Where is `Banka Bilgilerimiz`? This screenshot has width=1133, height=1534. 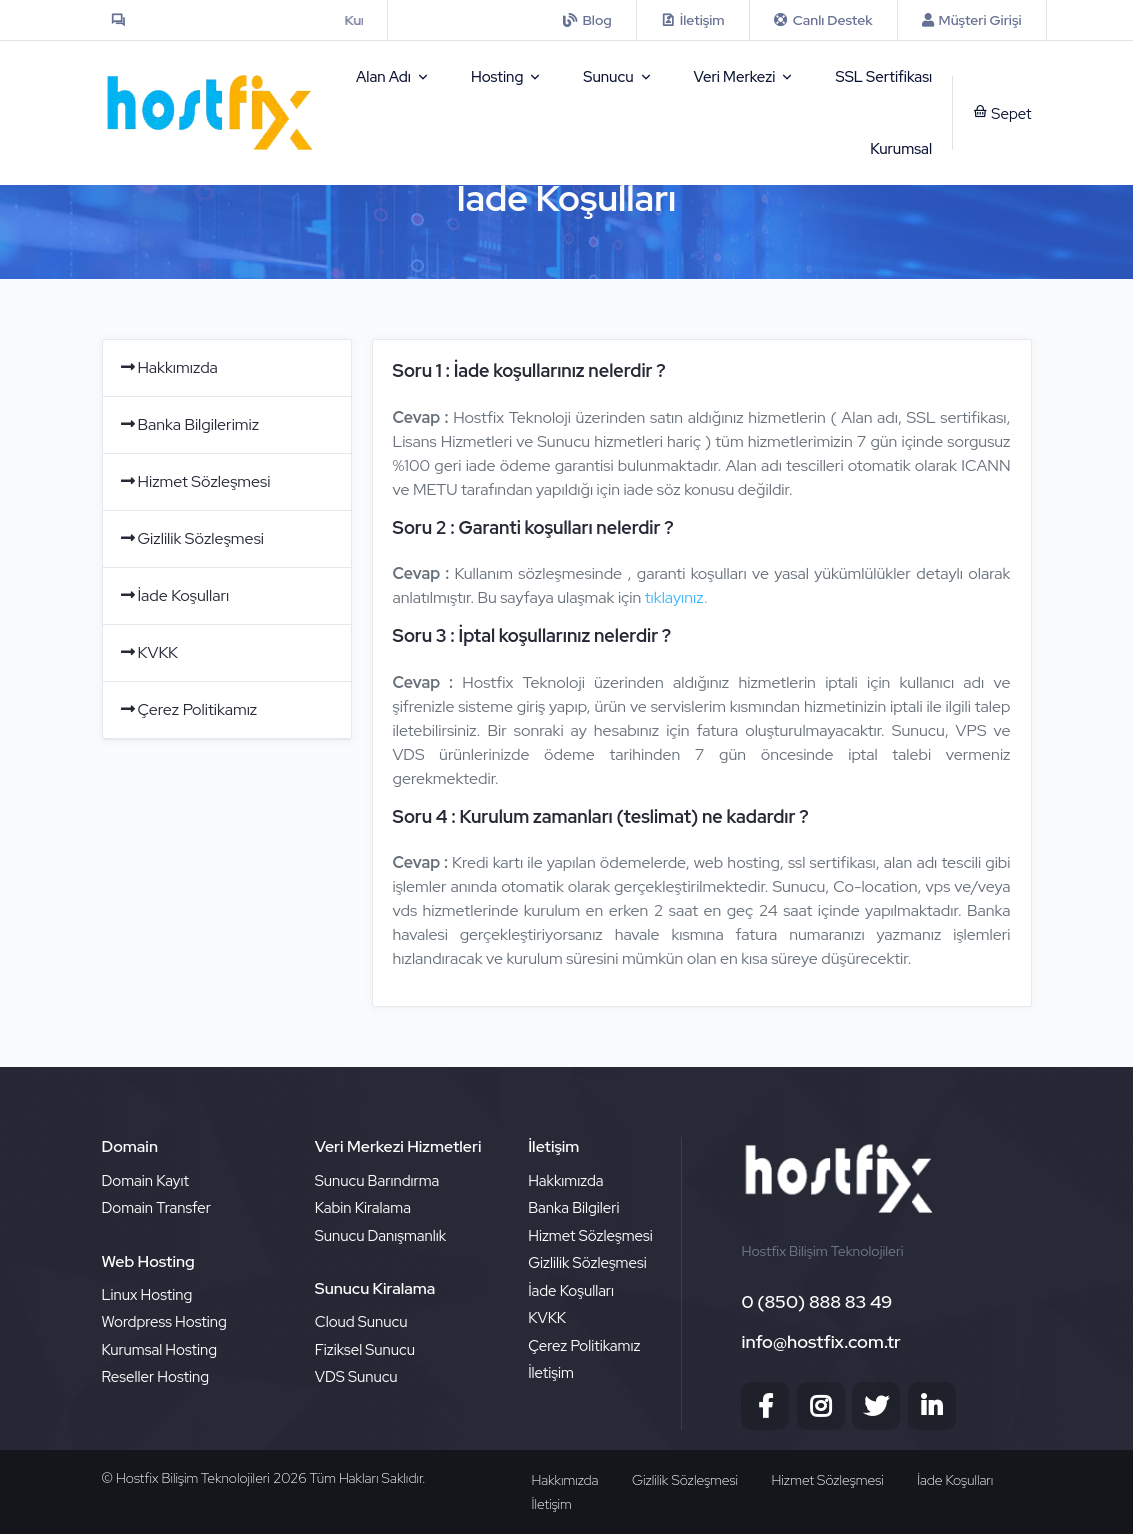
Banka Bilgilerimiz is located at coordinates (189, 424).